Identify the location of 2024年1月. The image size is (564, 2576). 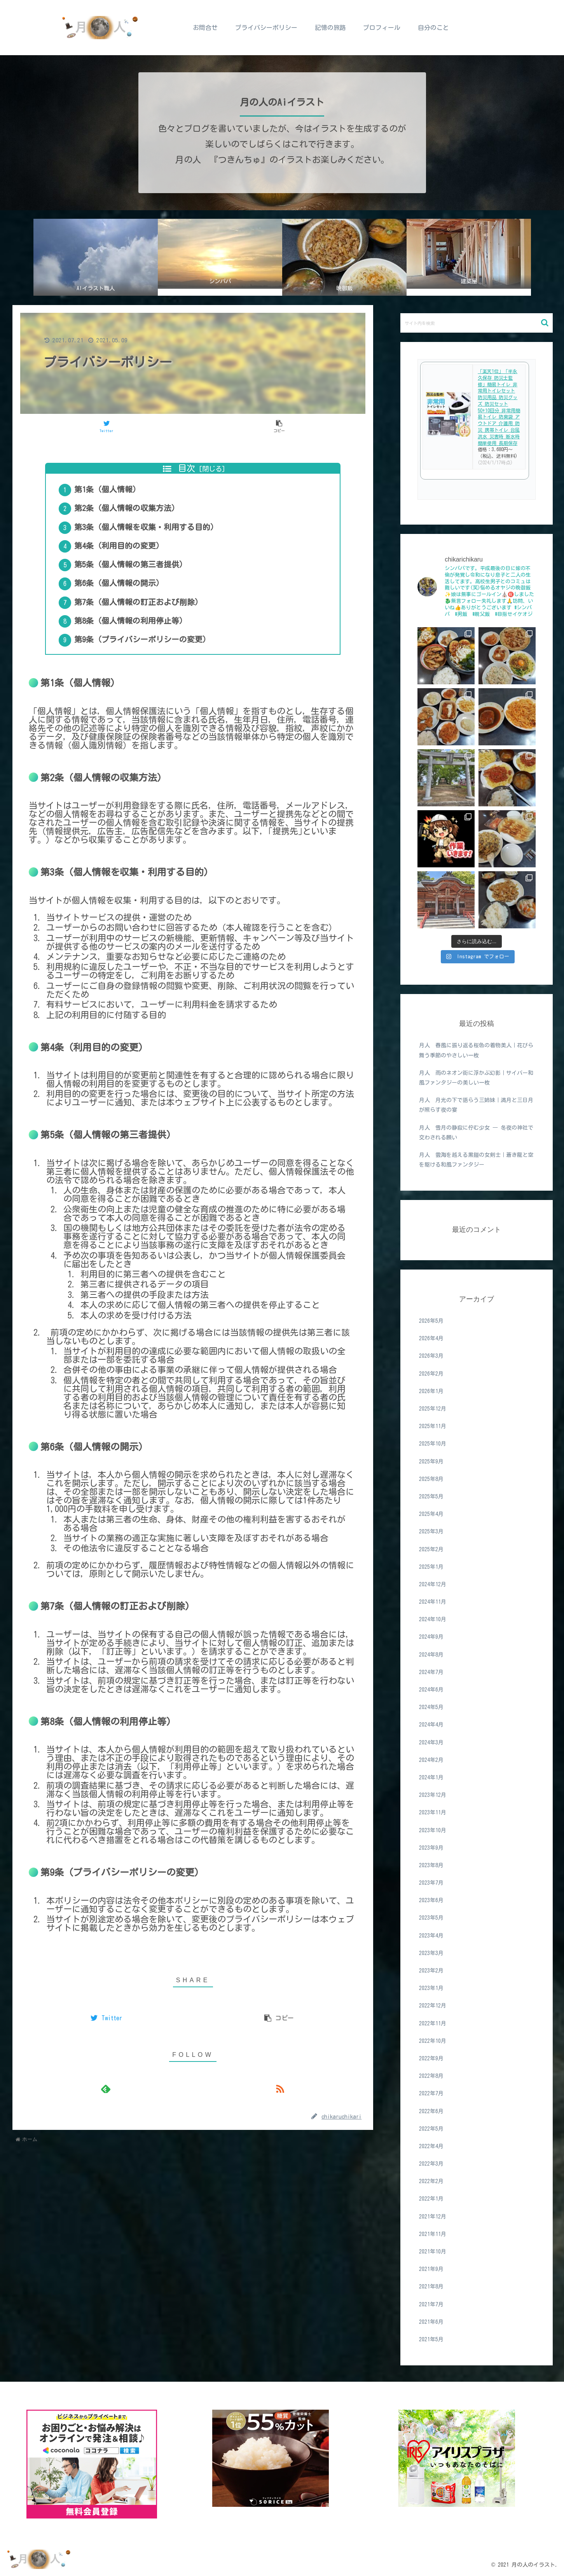
(431, 1777).